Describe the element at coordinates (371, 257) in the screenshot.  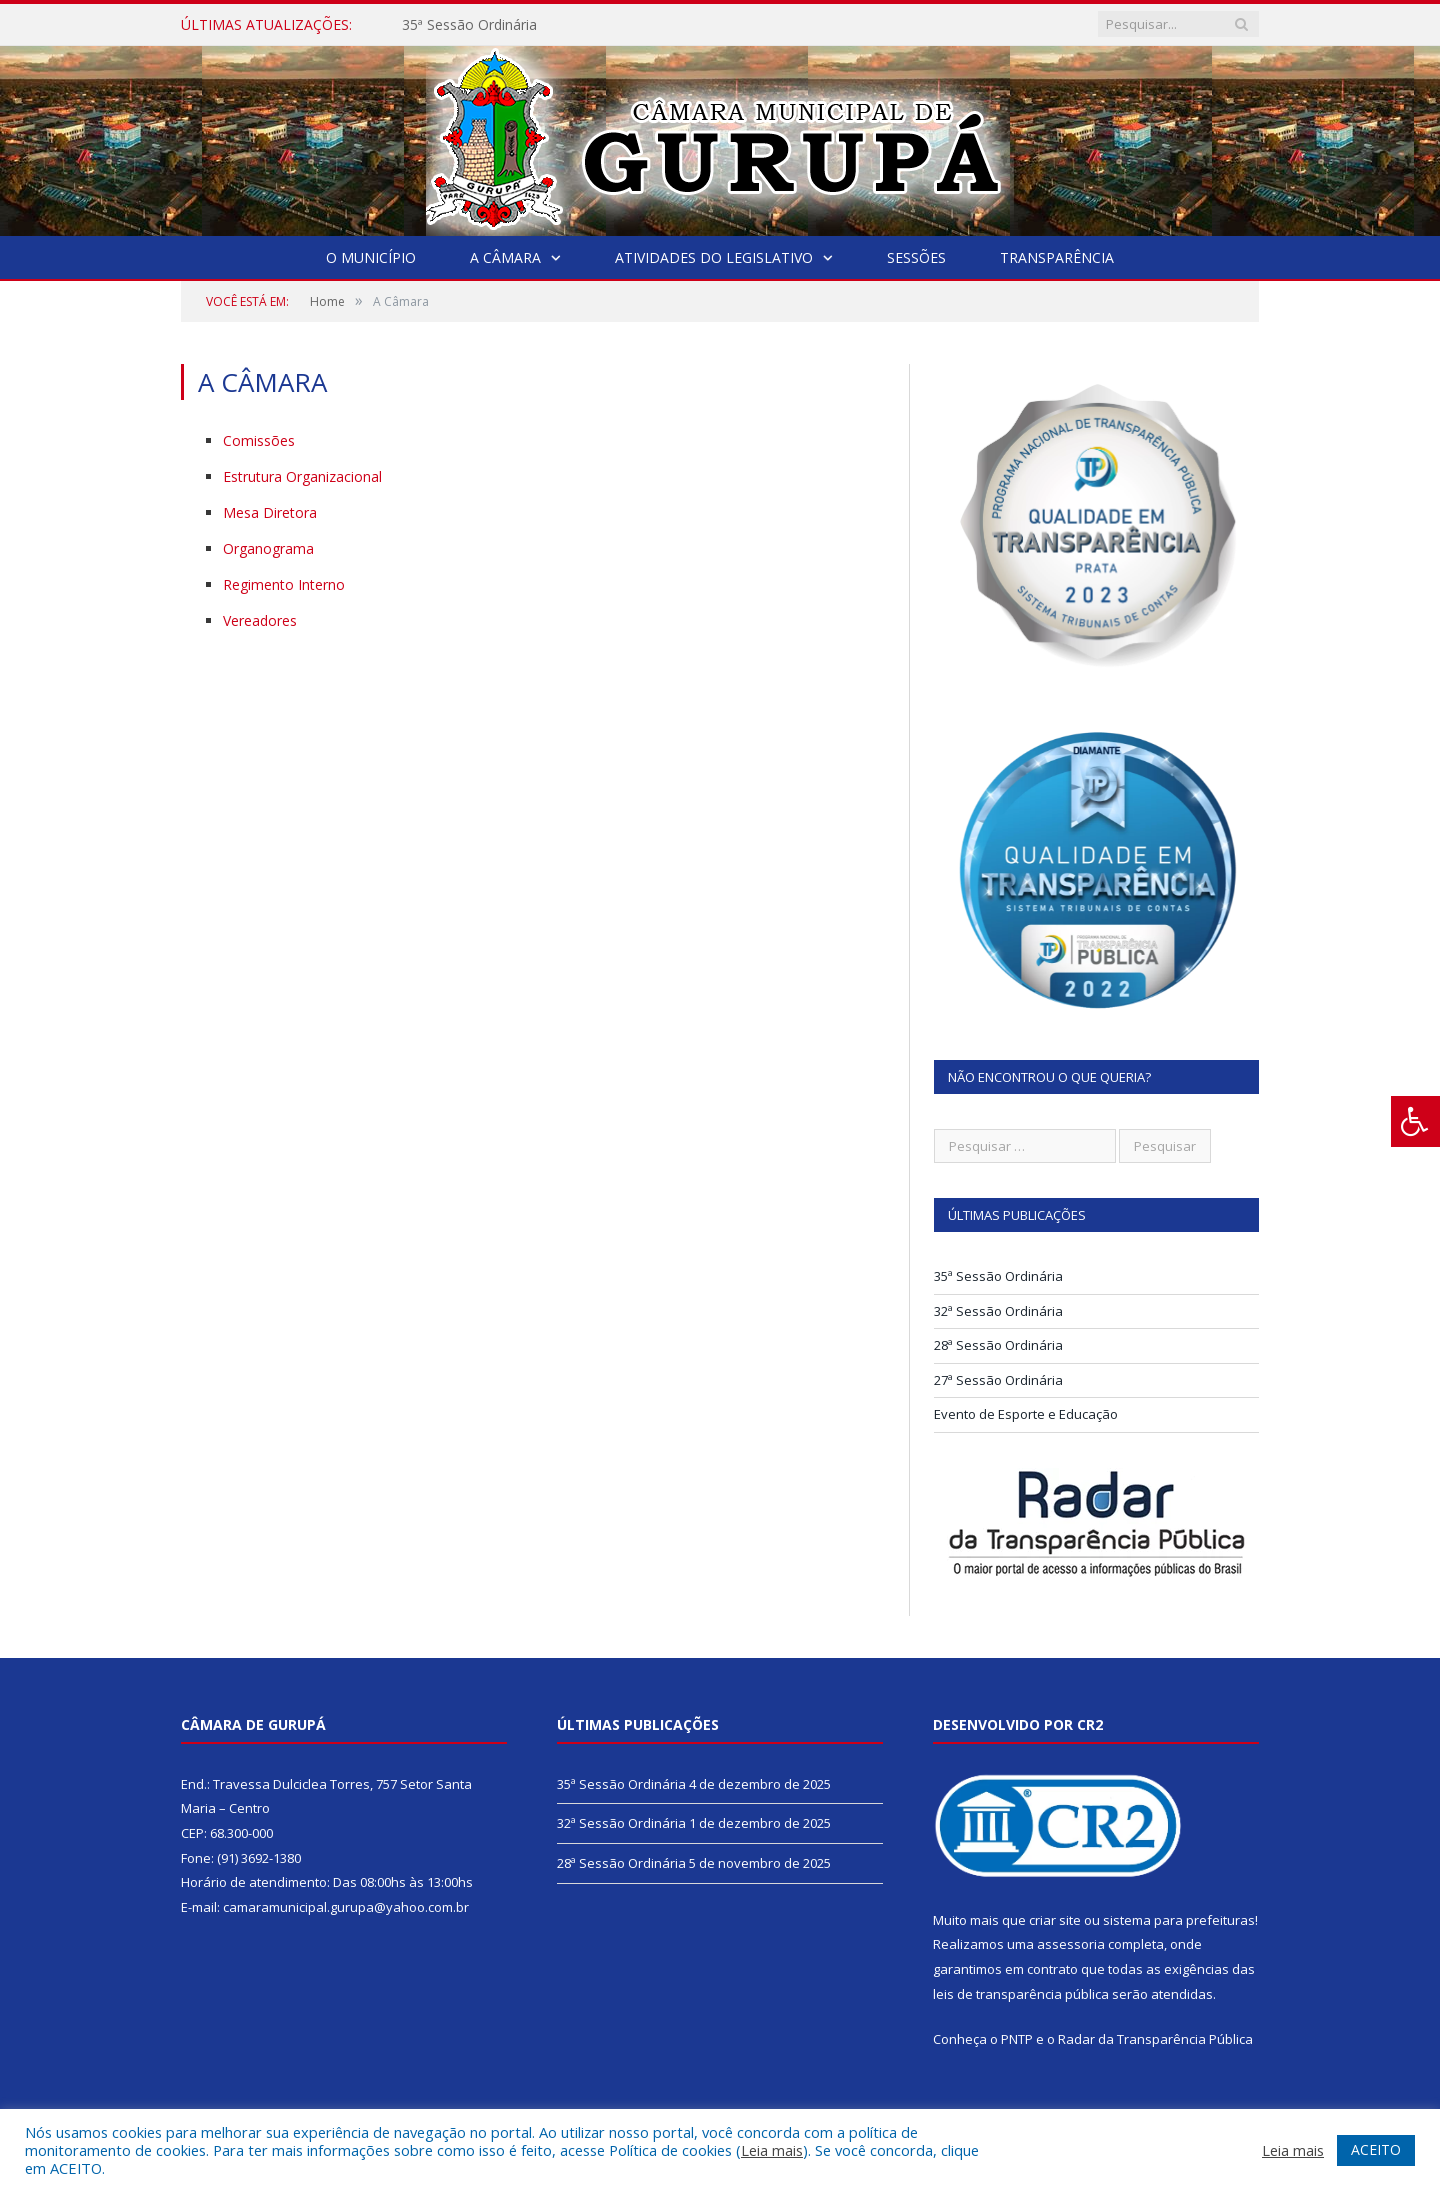
I see `O Município` at that location.